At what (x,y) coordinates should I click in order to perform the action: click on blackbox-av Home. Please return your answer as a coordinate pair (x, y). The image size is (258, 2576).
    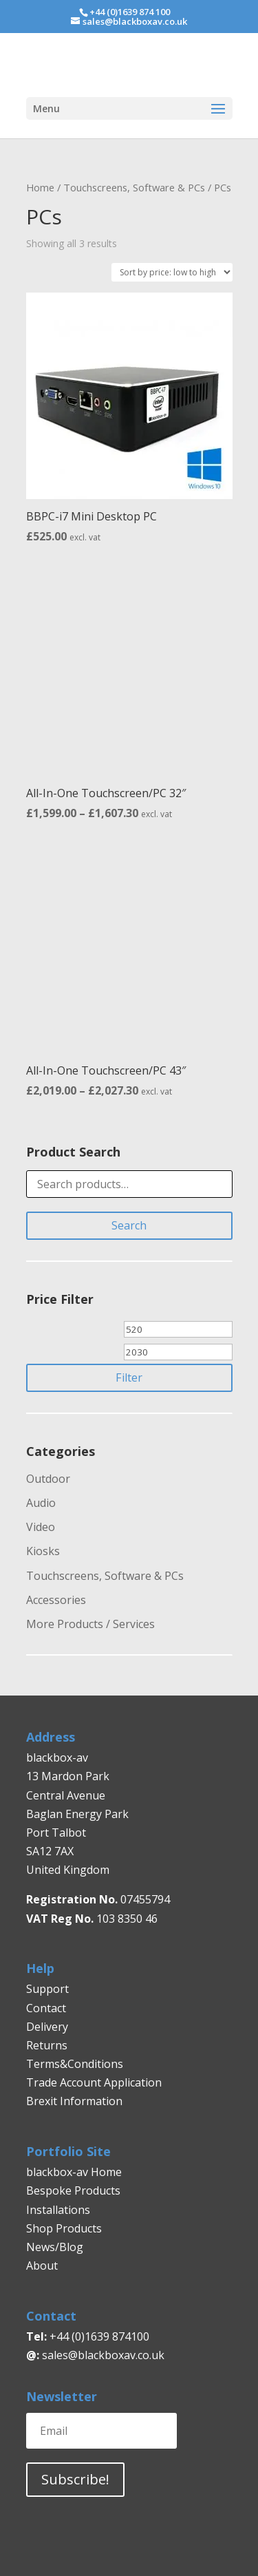
    Looking at the image, I should click on (74, 2171).